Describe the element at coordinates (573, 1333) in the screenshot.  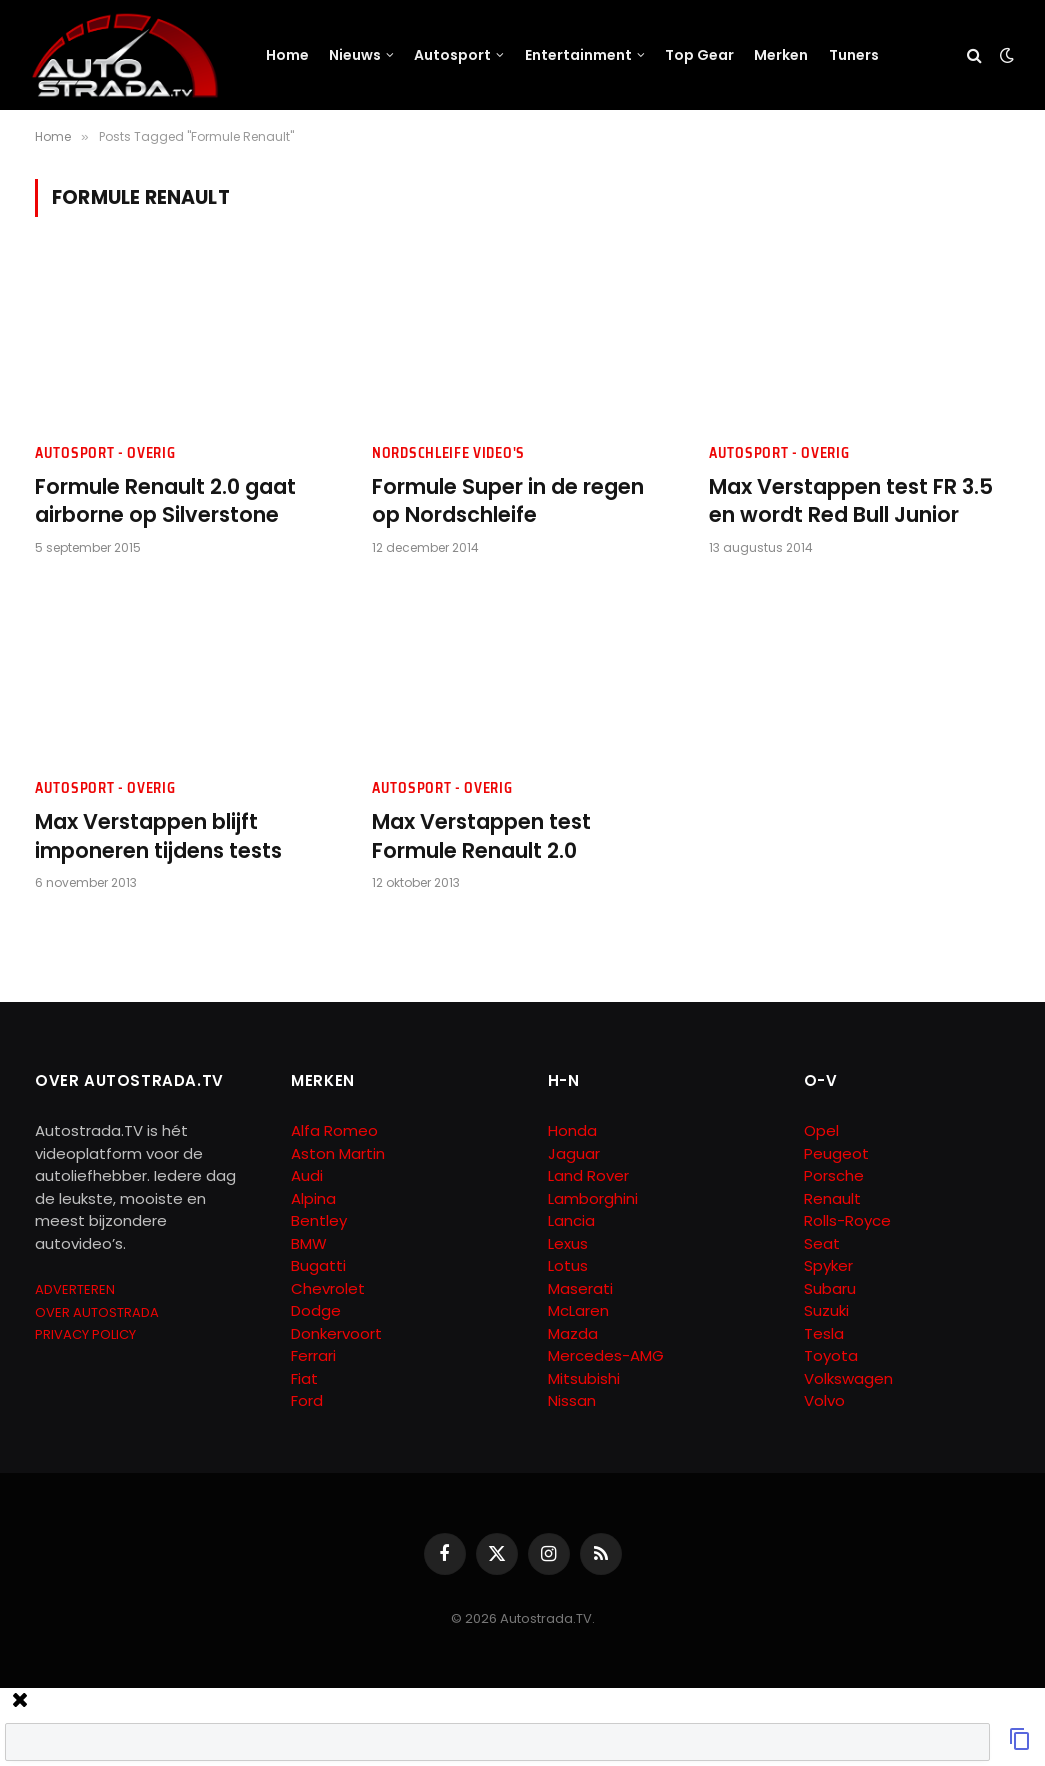
I see `Mazda` at that location.